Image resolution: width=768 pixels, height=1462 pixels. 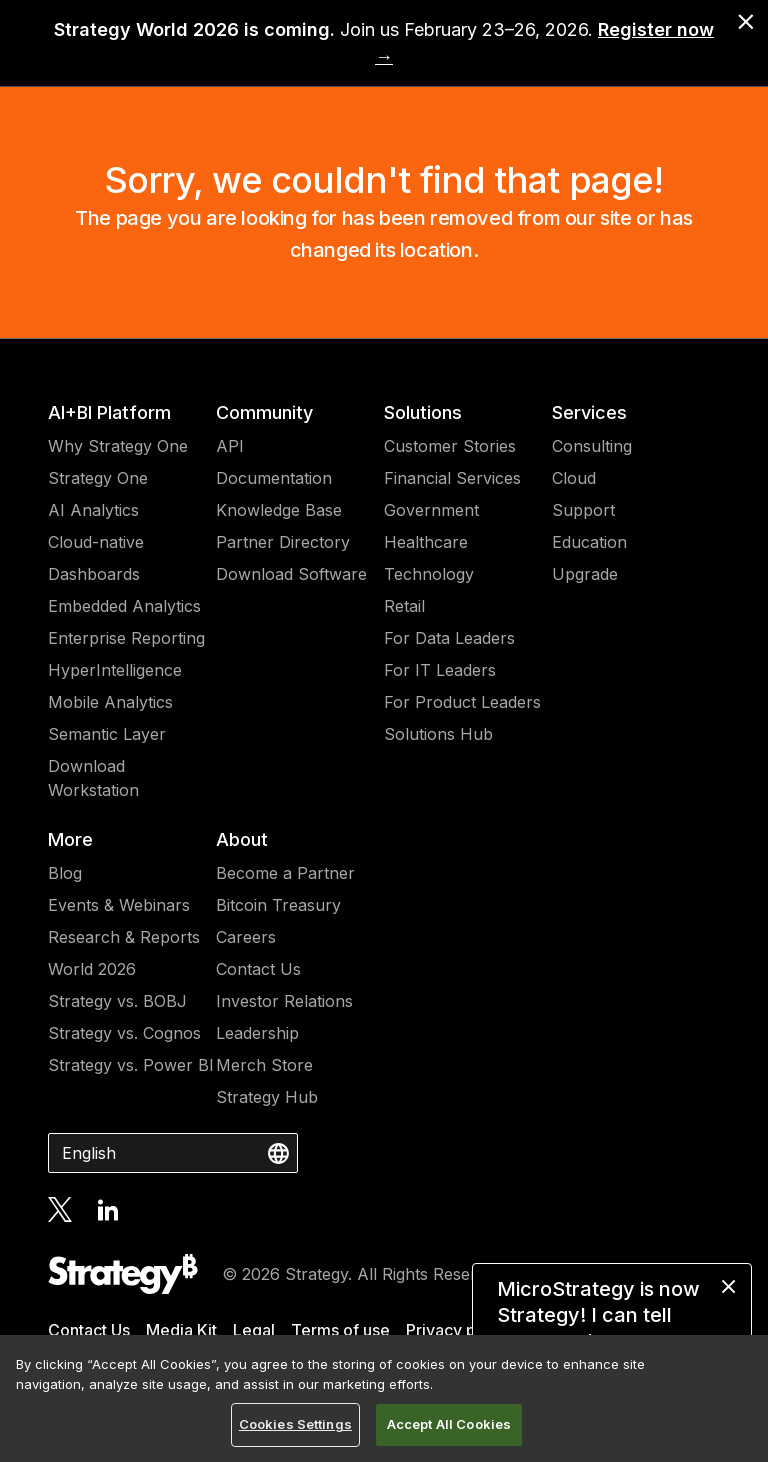 What do you see at coordinates (96, 542) in the screenshot?
I see `Cloud-native` at bounding box center [96, 542].